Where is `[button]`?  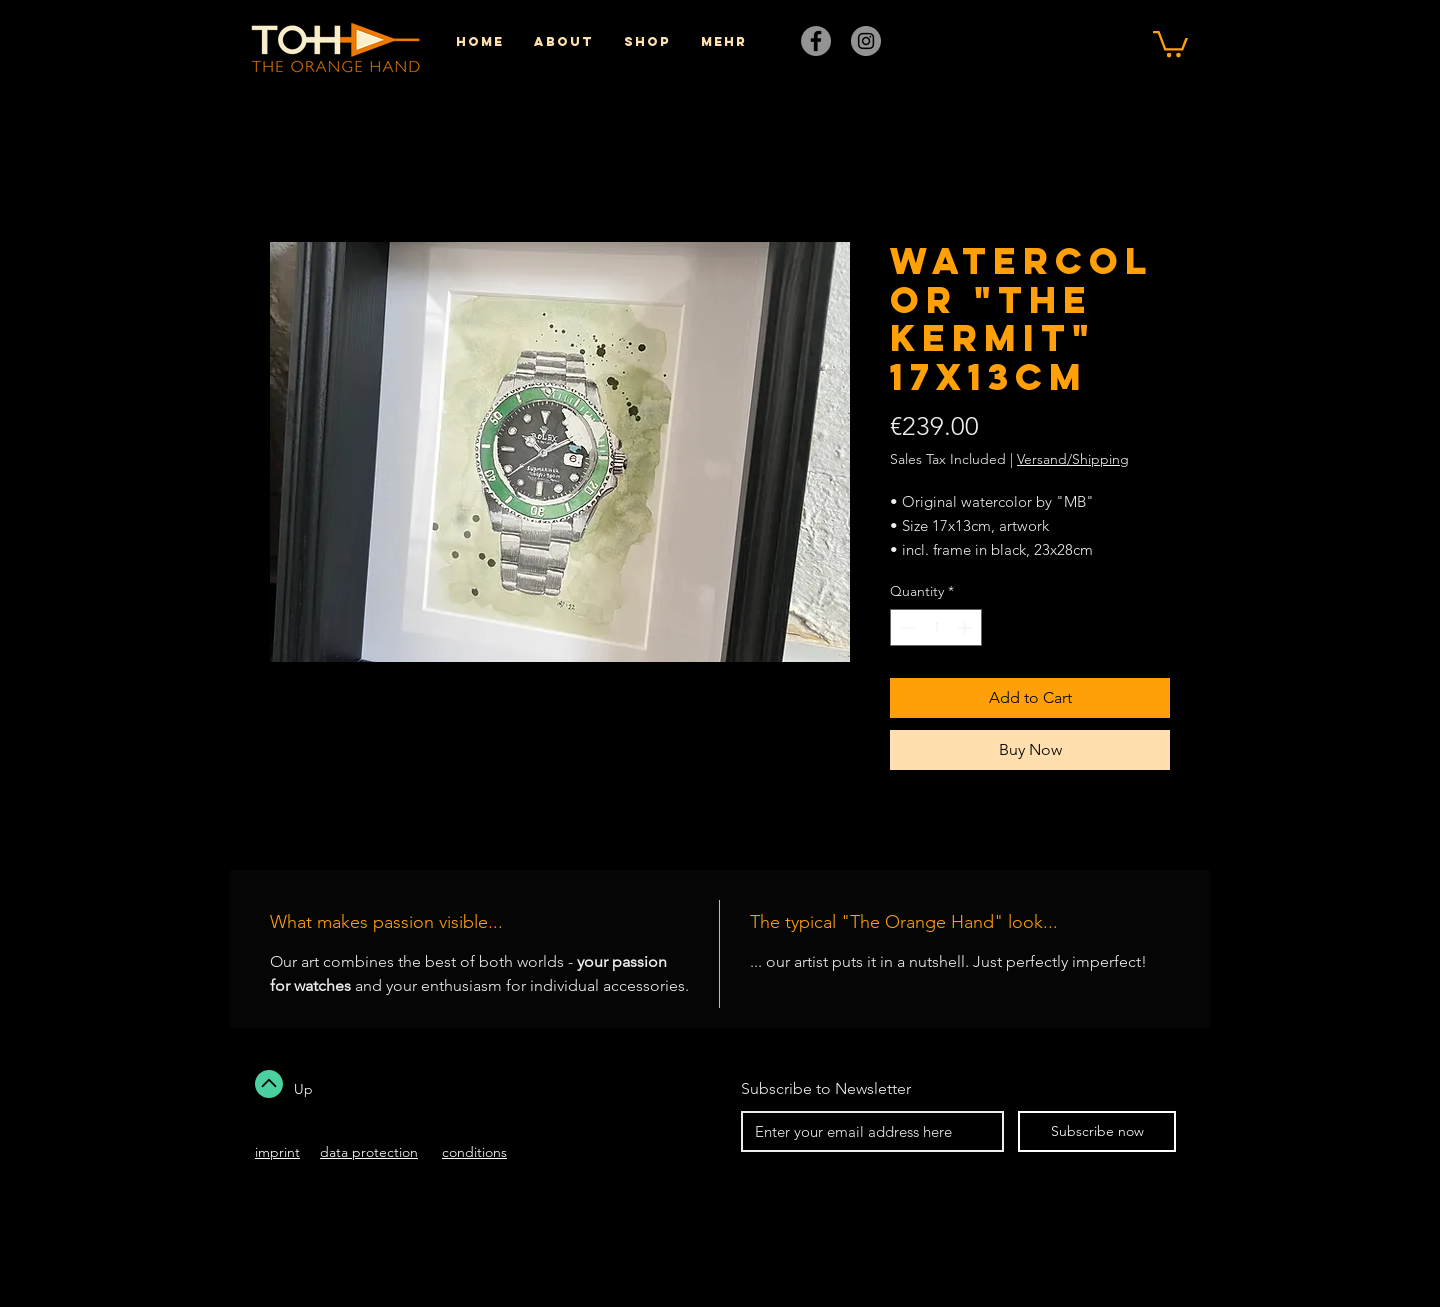
[button] is located at coordinates (1170, 42).